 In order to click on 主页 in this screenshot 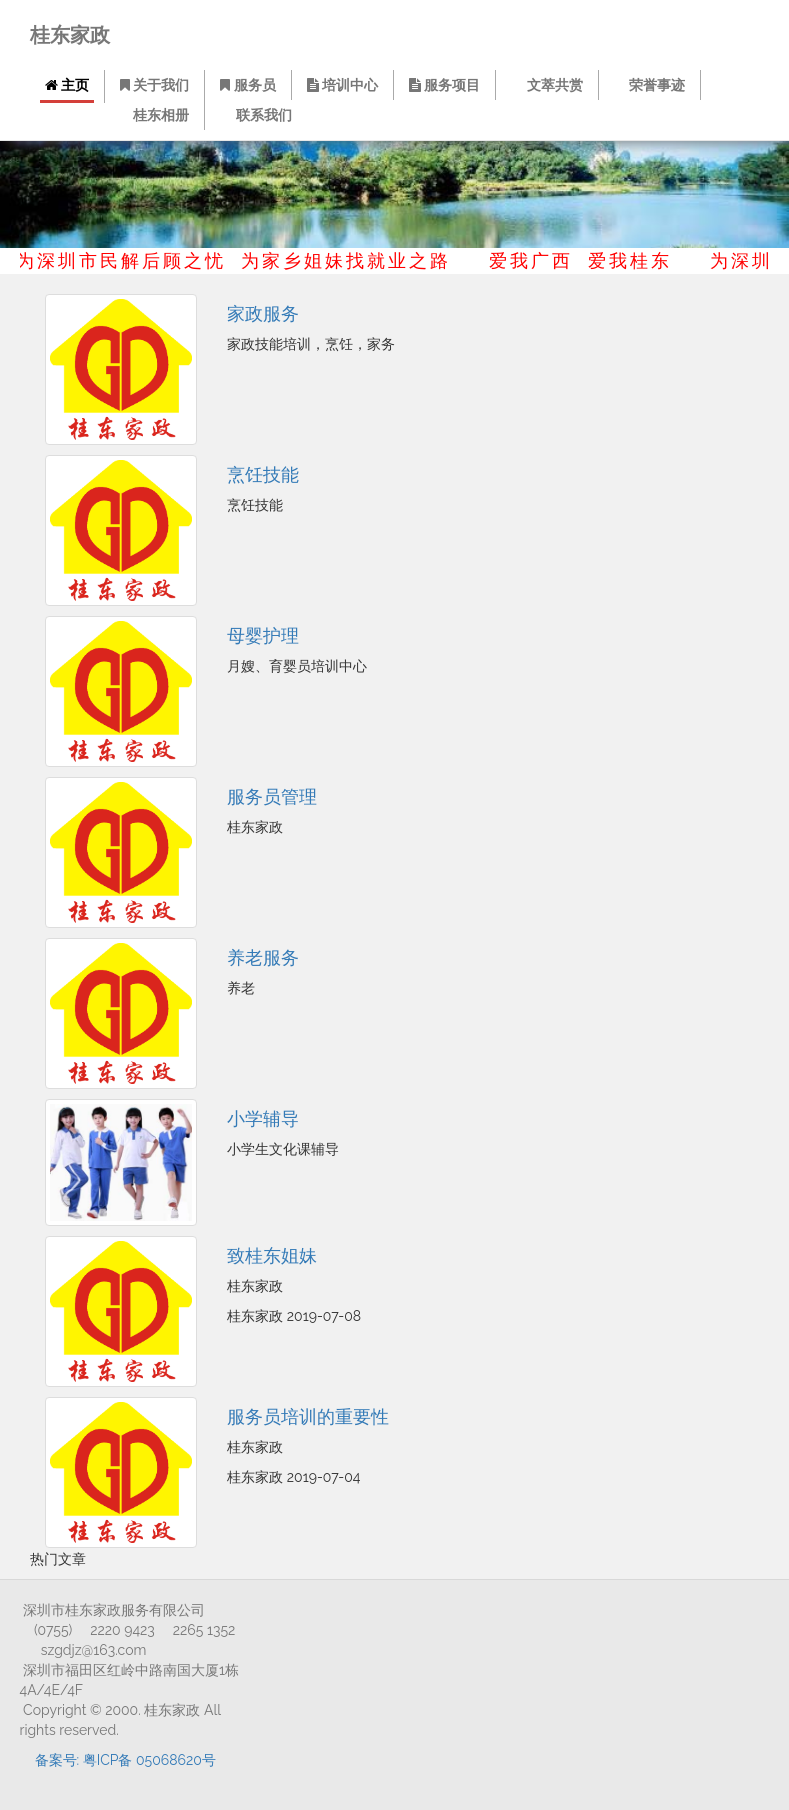, I will do `click(67, 85)`.